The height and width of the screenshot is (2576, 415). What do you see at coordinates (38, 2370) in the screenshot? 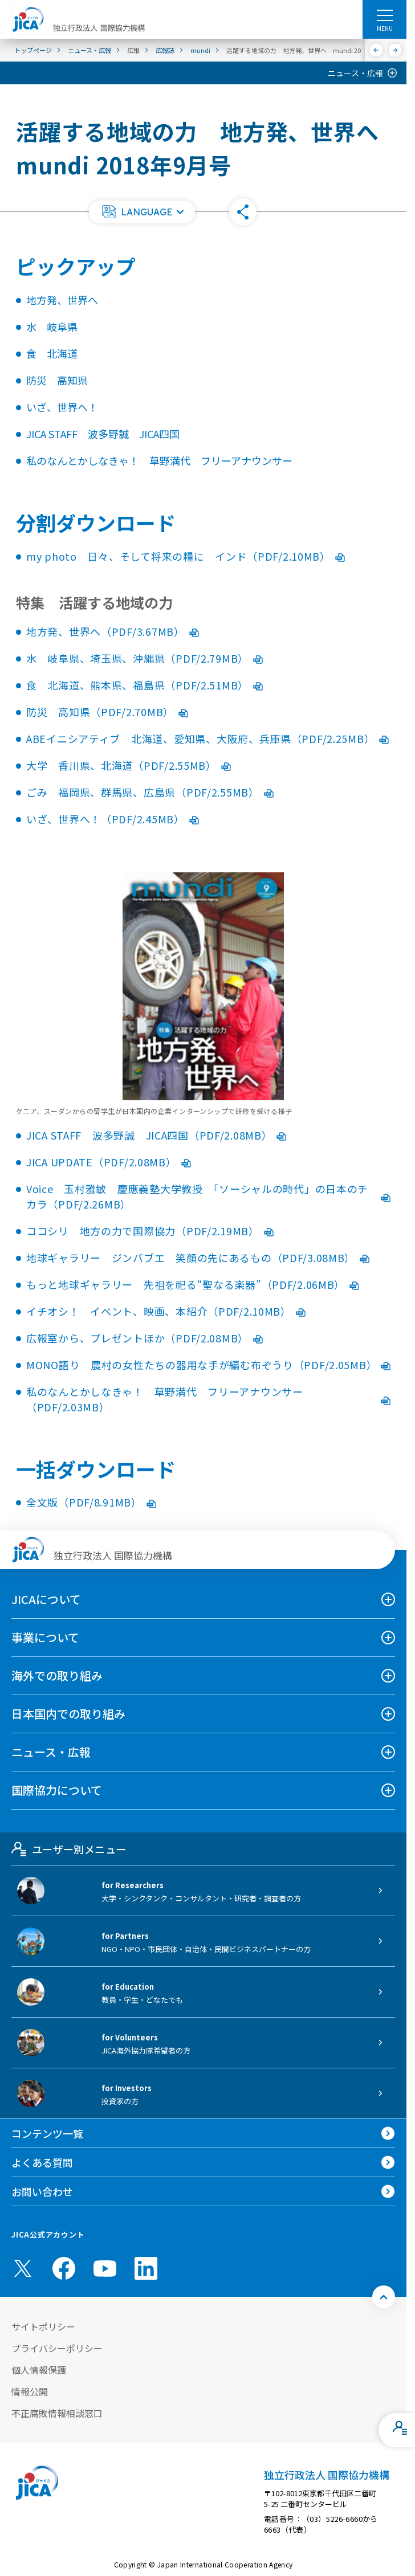
I see `個人情報保護` at bounding box center [38, 2370].